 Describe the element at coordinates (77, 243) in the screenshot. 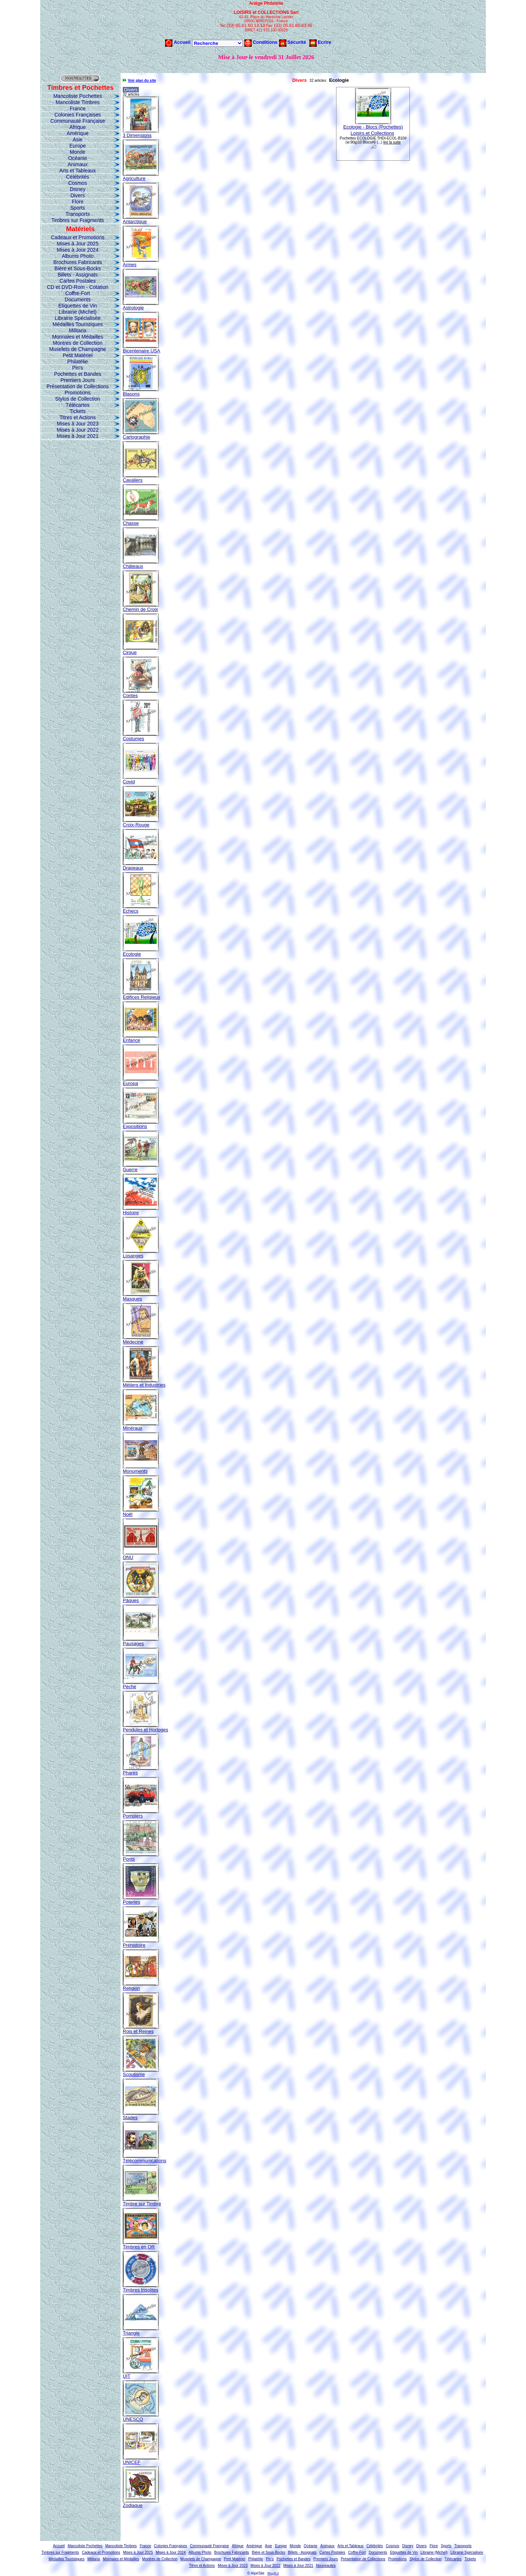

I see `Mises à Jour 2025` at that location.